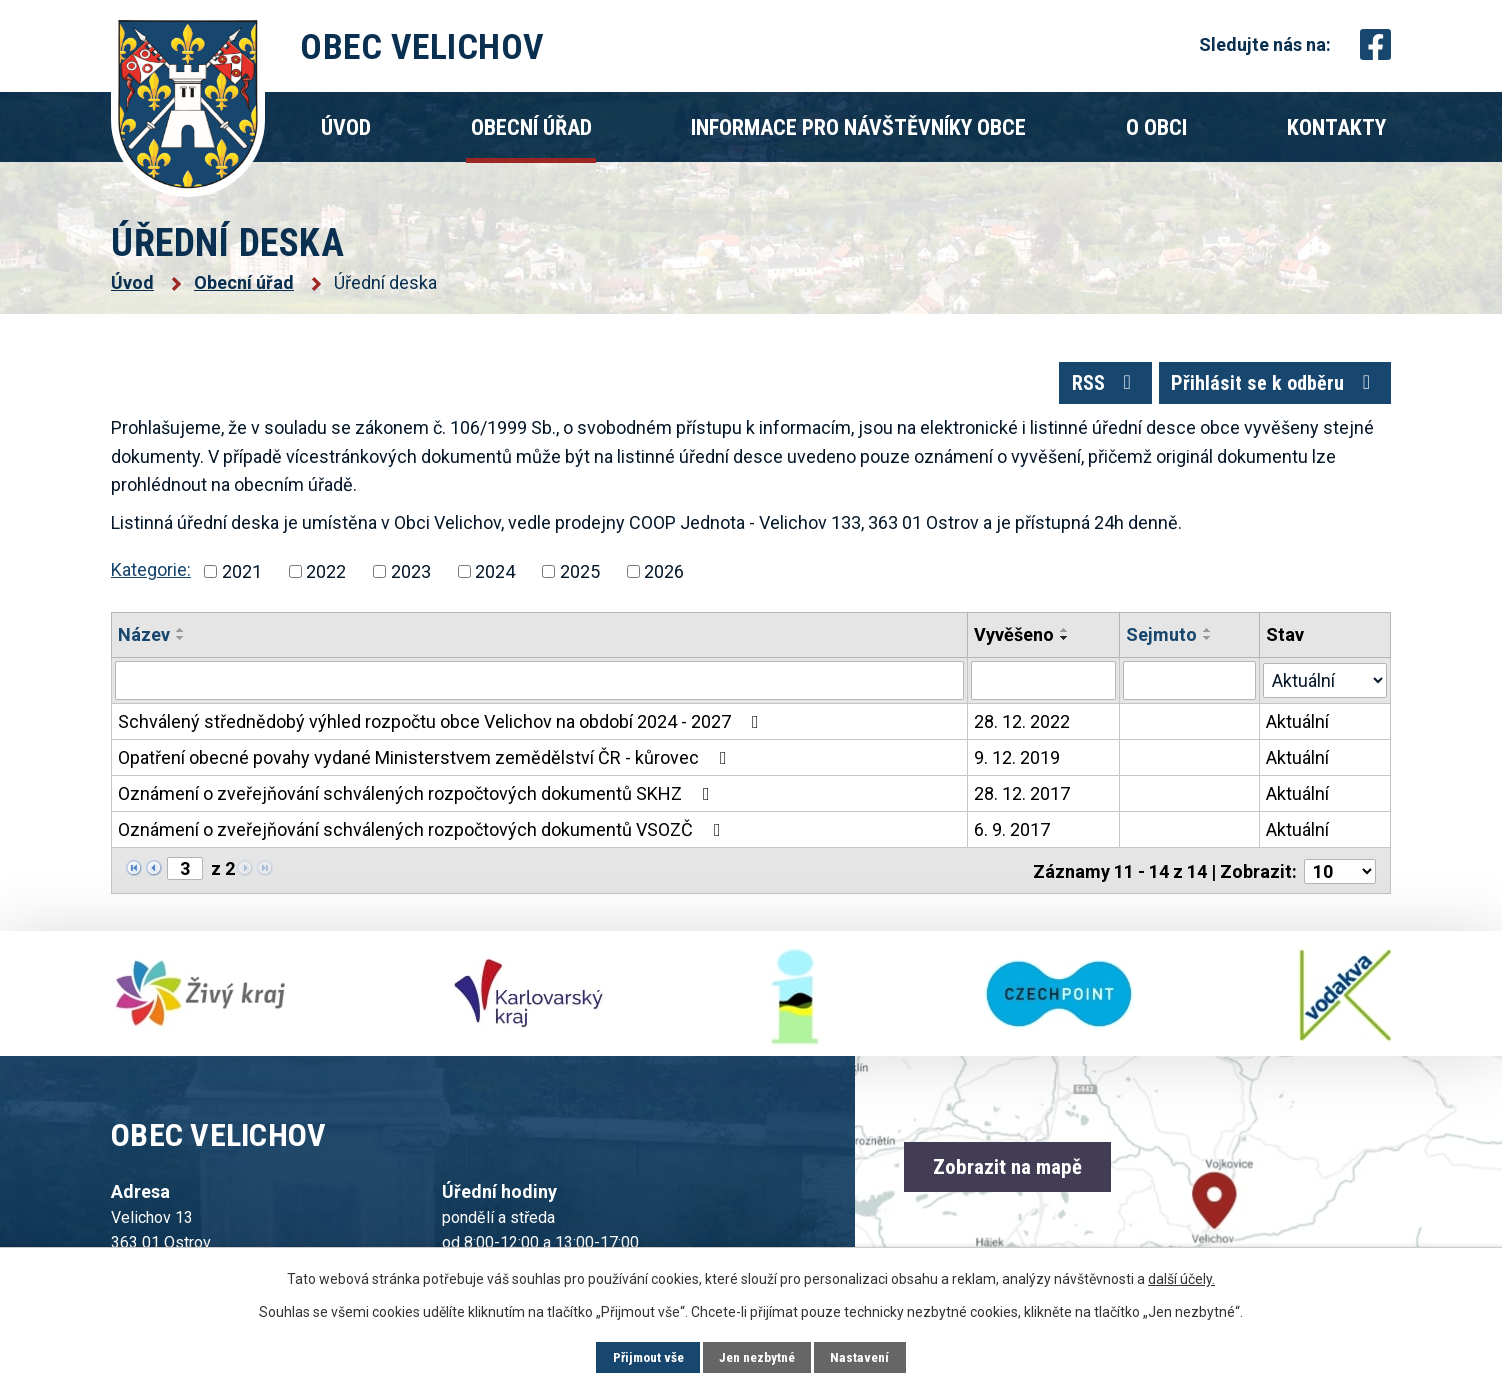  I want to click on Obecní úřad, so click(531, 127).